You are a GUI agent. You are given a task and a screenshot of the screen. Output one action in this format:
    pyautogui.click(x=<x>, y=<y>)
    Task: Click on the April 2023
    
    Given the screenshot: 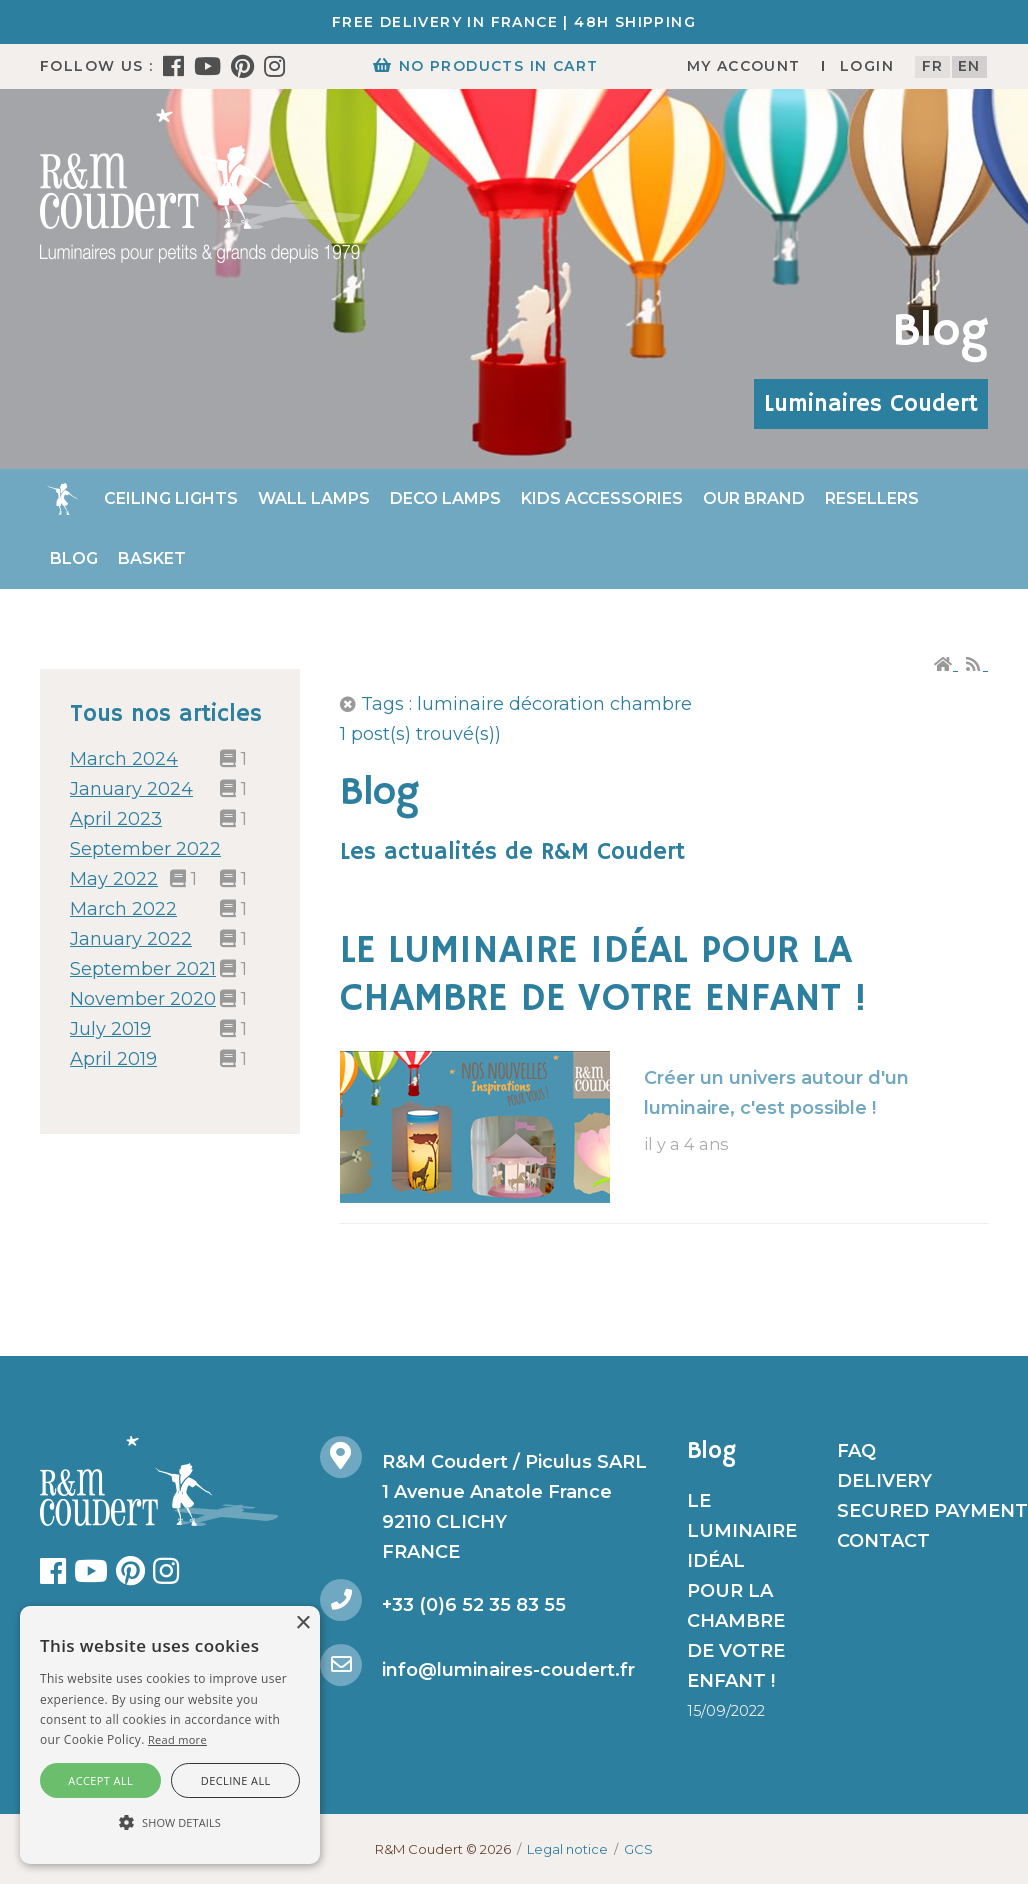 What is the action you would take?
    pyautogui.click(x=116, y=819)
    